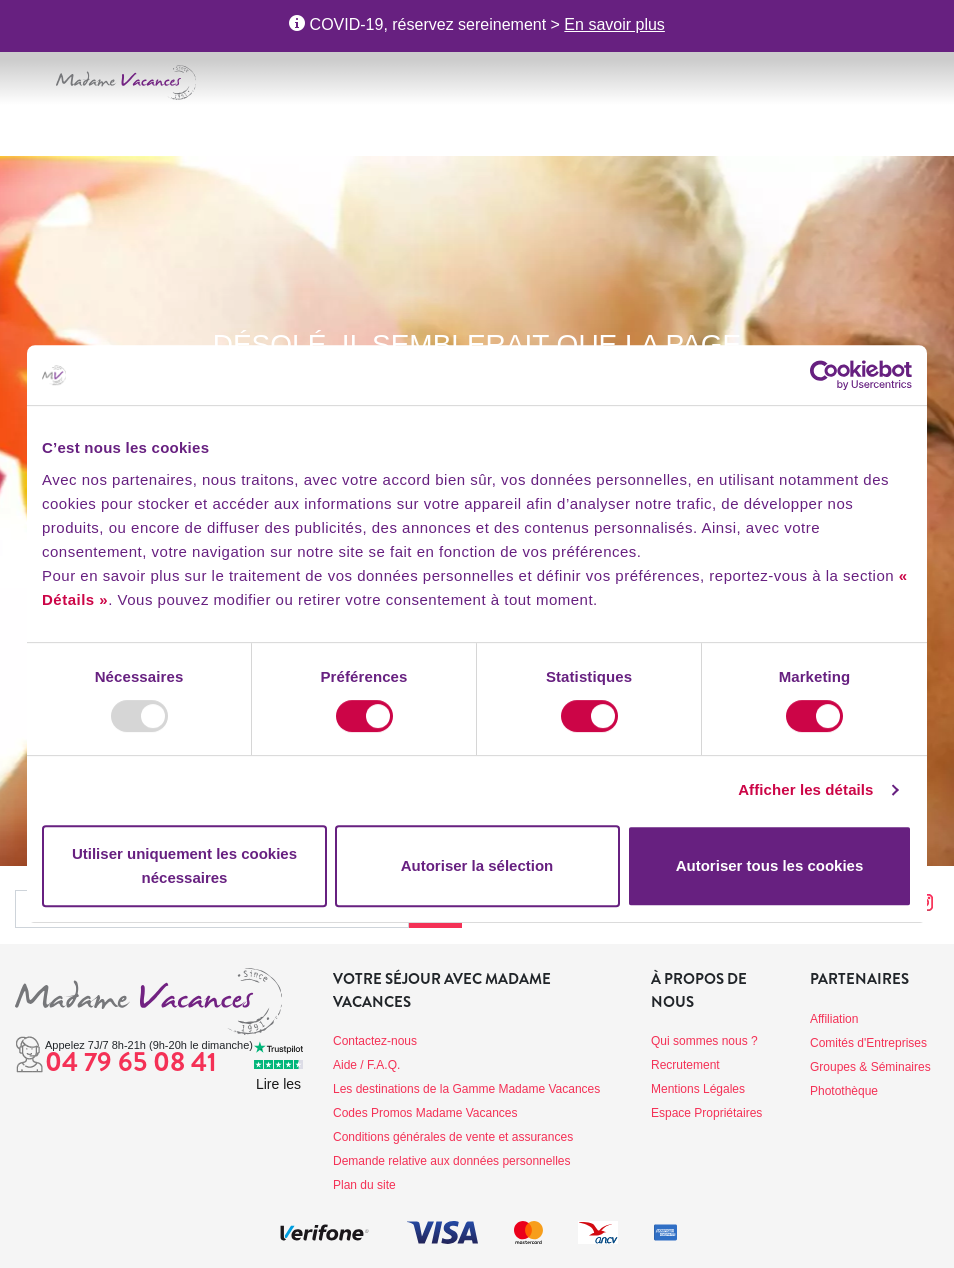  What do you see at coordinates (704, 1041) in the screenshot?
I see `Qui sommes nous ?` at bounding box center [704, 1041].